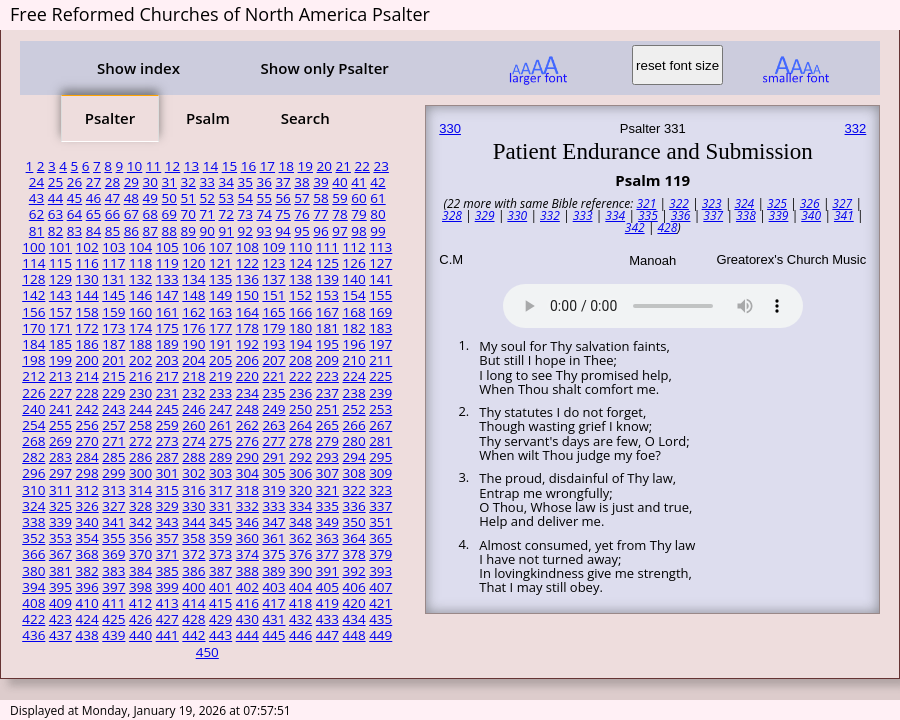 This screenshot has height=720, width=900. I want to click on 385, so click(167, 571).